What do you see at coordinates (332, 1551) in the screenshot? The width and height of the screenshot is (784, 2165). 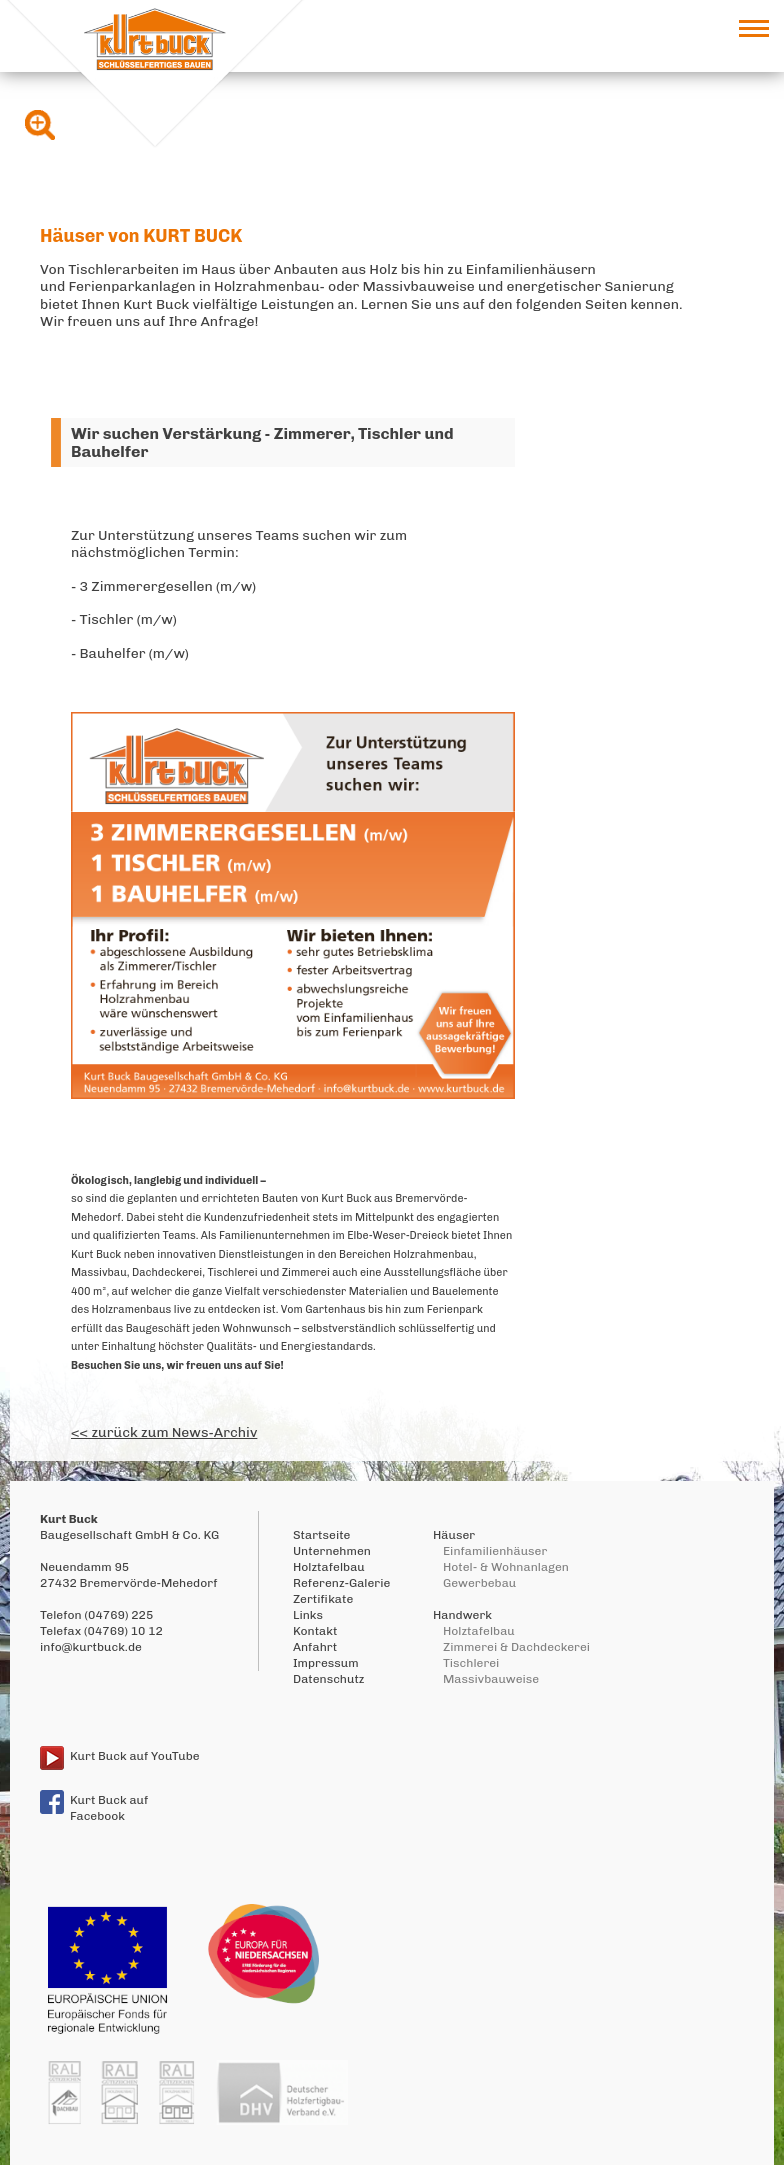 I see `Unternehmen` at bounding box center [332, 1551].